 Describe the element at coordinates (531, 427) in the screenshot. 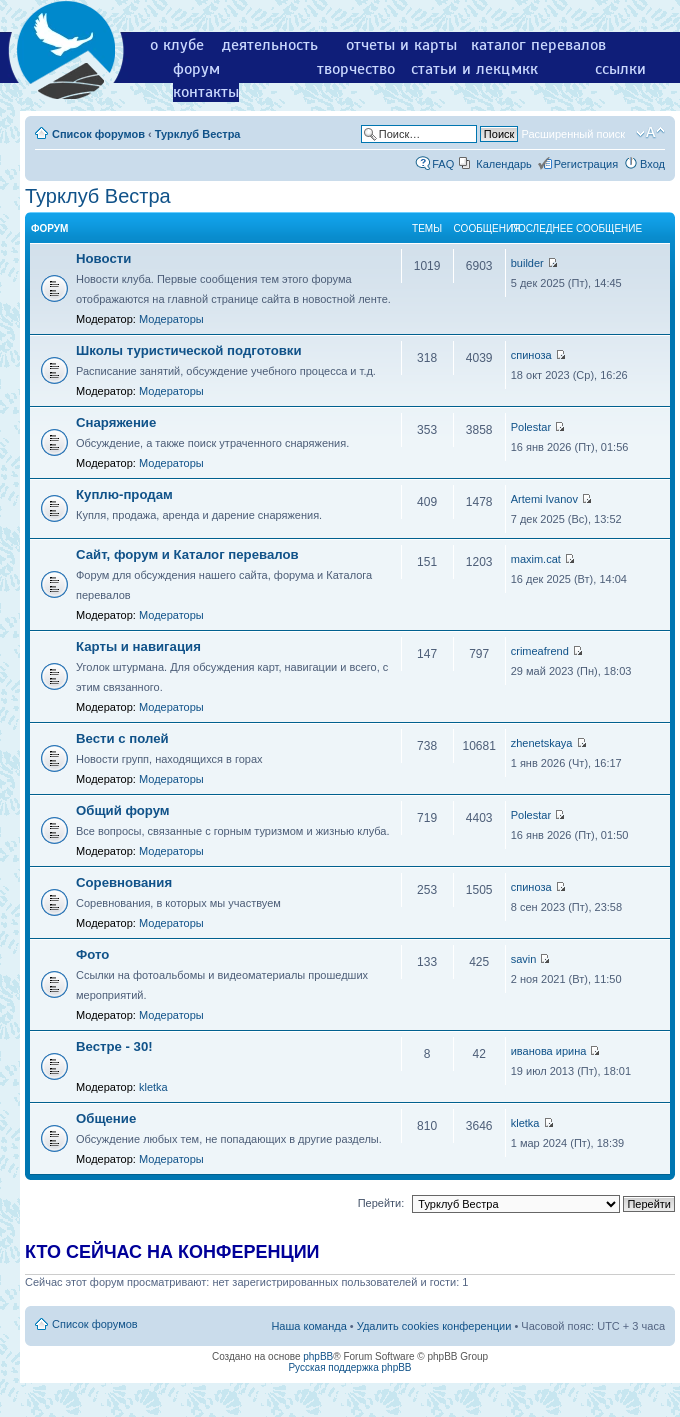

I see `Polestar` at that location.